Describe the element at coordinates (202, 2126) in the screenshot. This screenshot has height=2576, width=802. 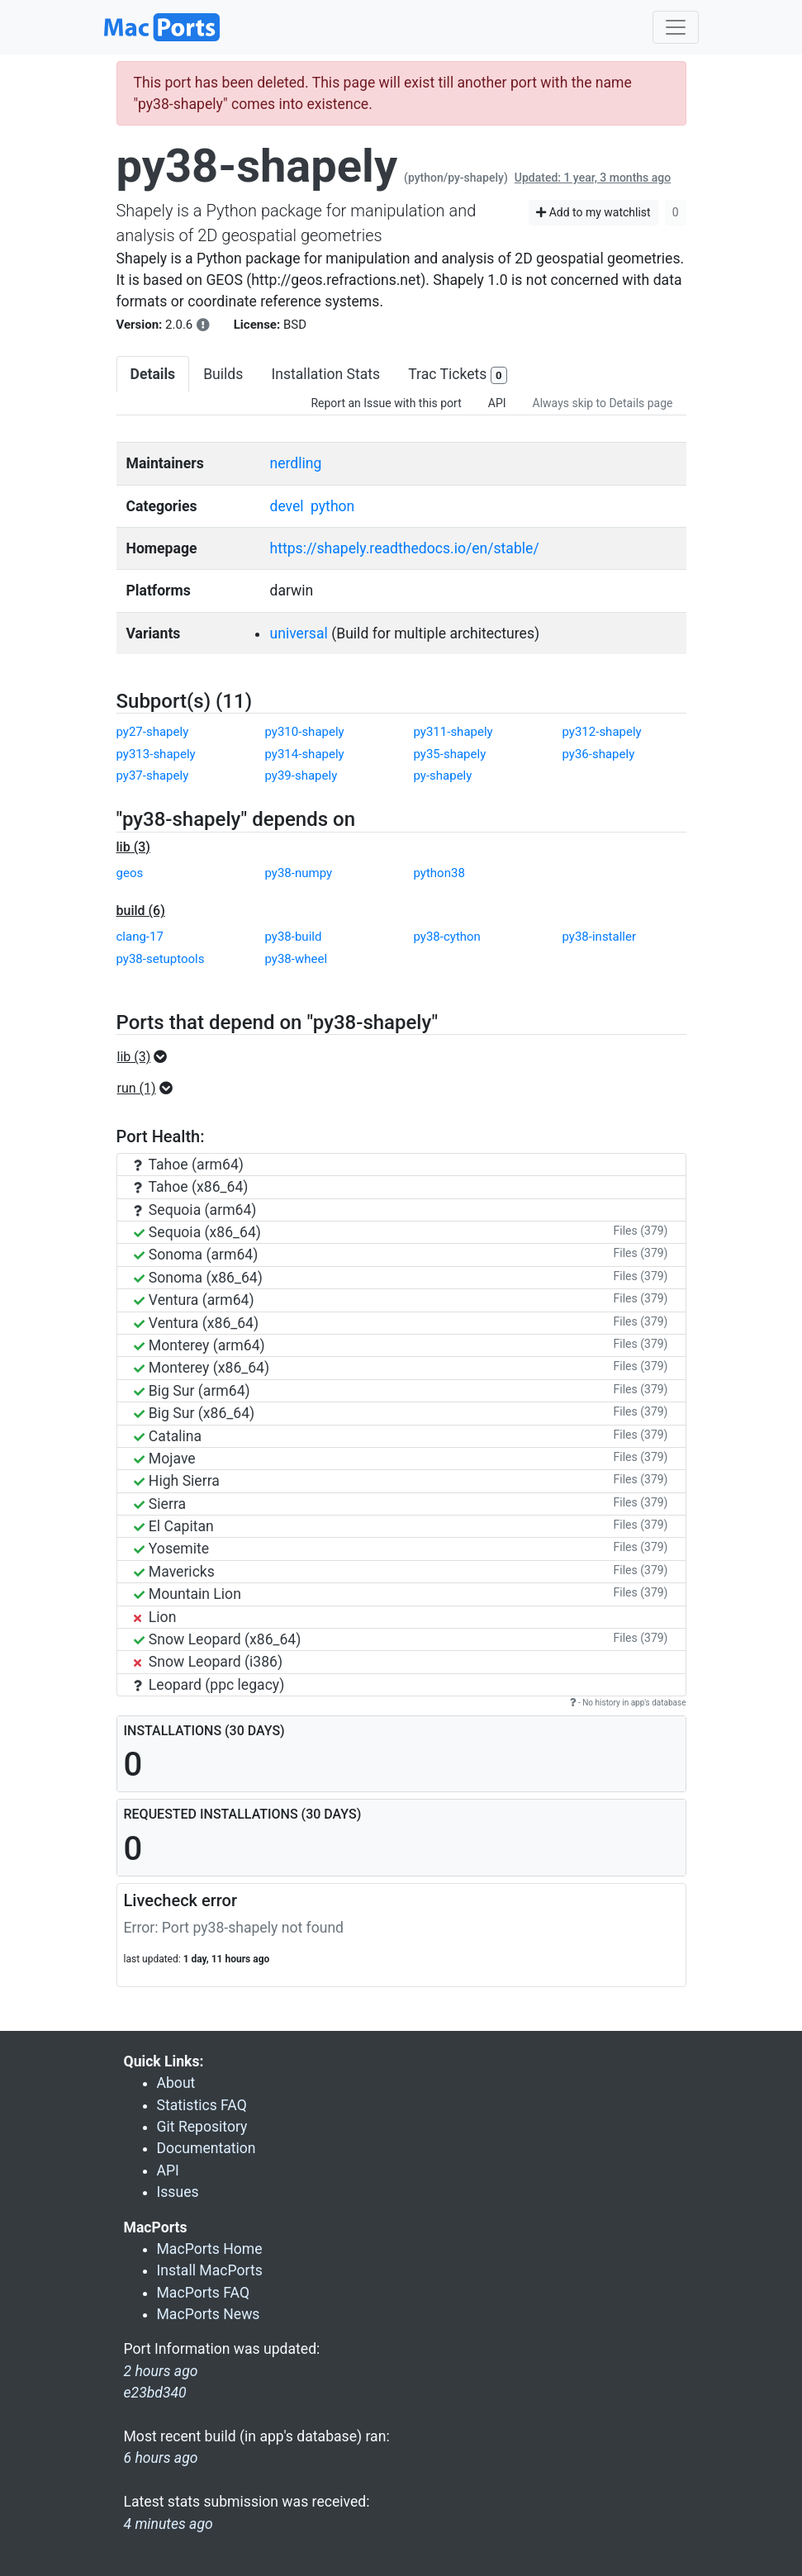
I see `Git Repository` at that location.